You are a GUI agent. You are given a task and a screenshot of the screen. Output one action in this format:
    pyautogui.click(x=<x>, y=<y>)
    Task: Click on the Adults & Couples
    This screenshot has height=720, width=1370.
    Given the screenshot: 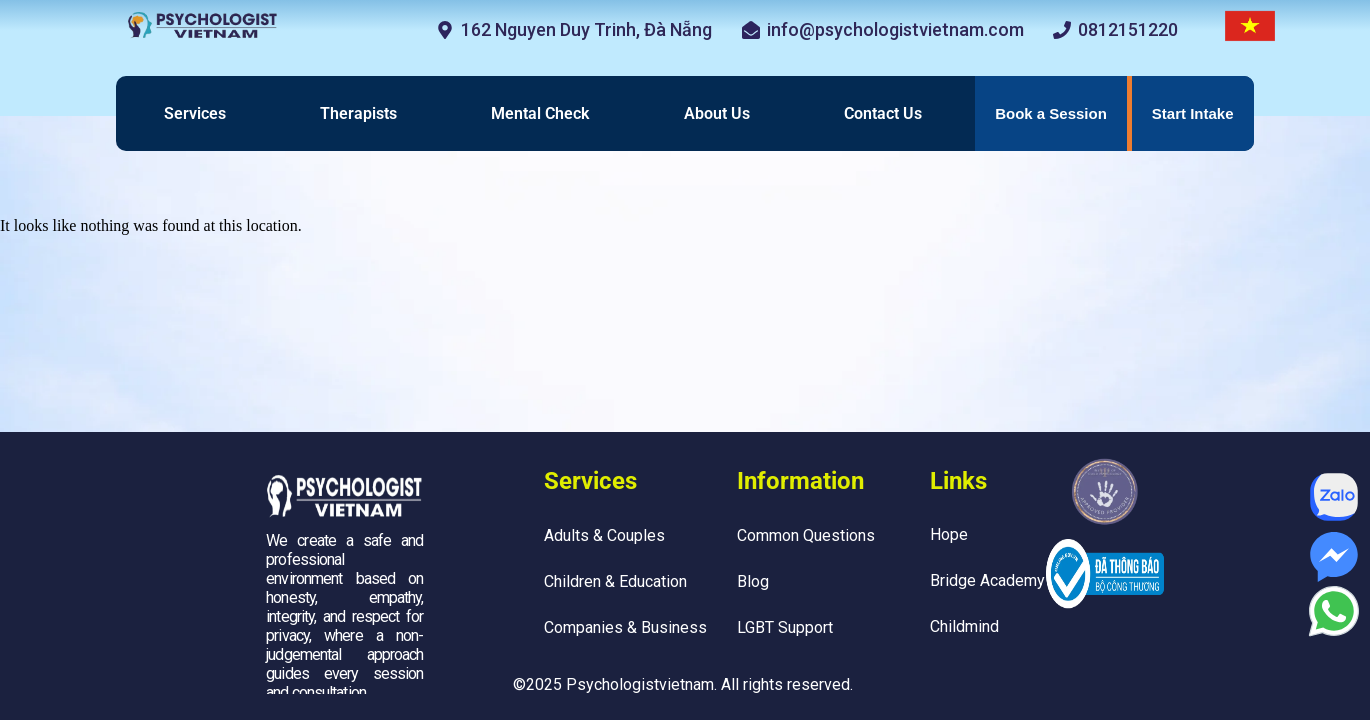 What is the action you would take?
    pyautogui.click(x=604, y=535)
    